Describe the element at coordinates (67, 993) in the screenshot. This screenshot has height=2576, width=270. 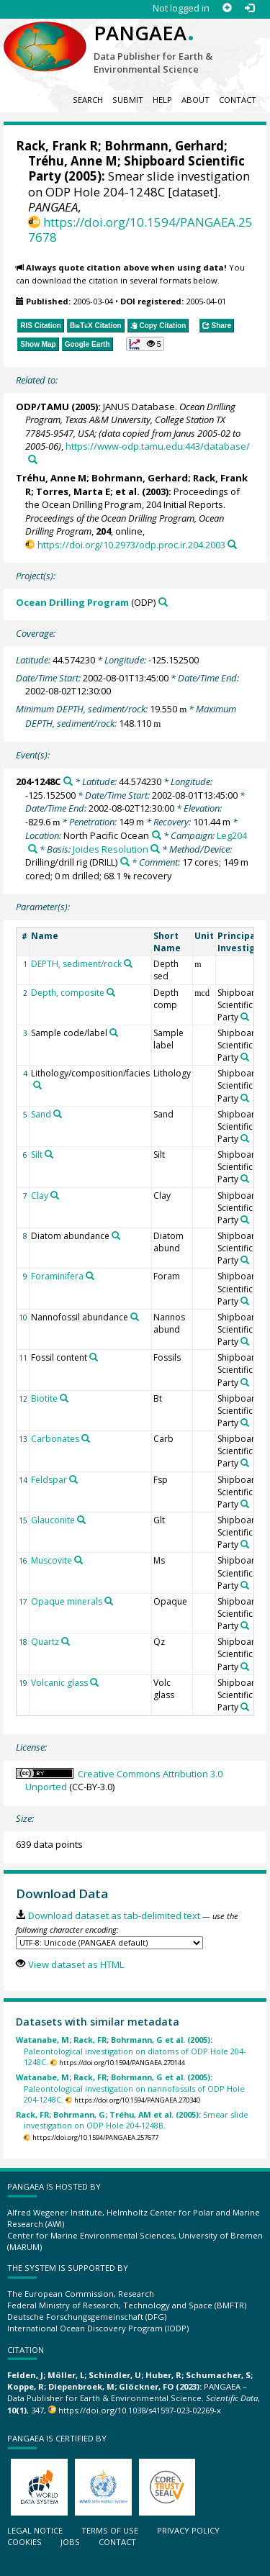
I see `Depth, composite` at that location.